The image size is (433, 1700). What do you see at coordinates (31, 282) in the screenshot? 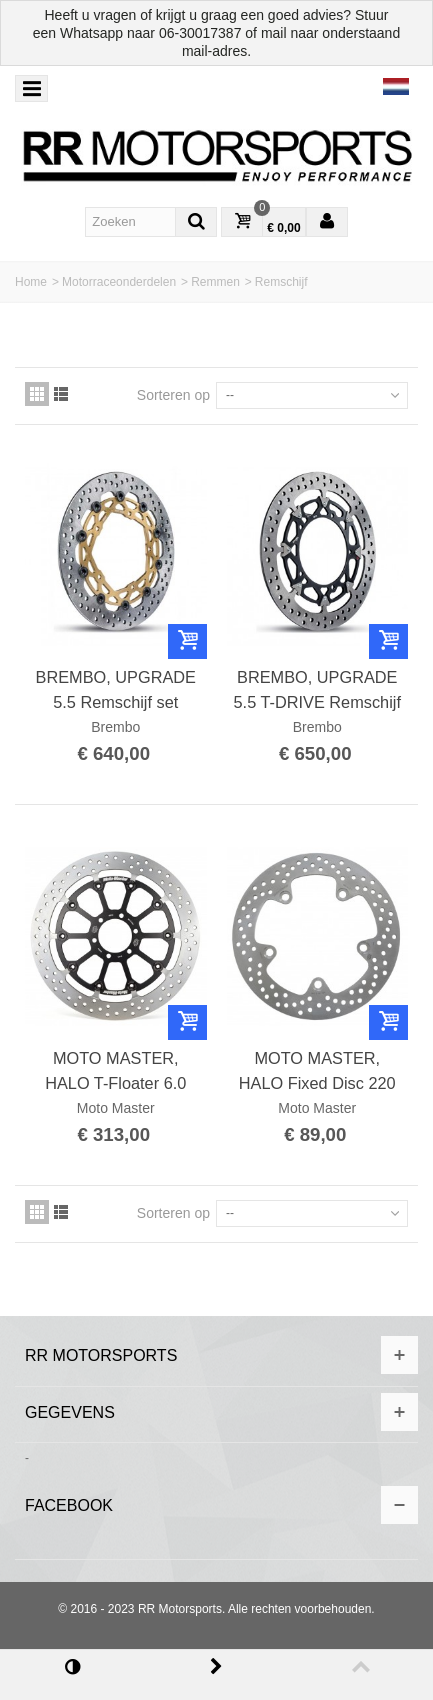
I see `Home` at bounding box center [31, 282].